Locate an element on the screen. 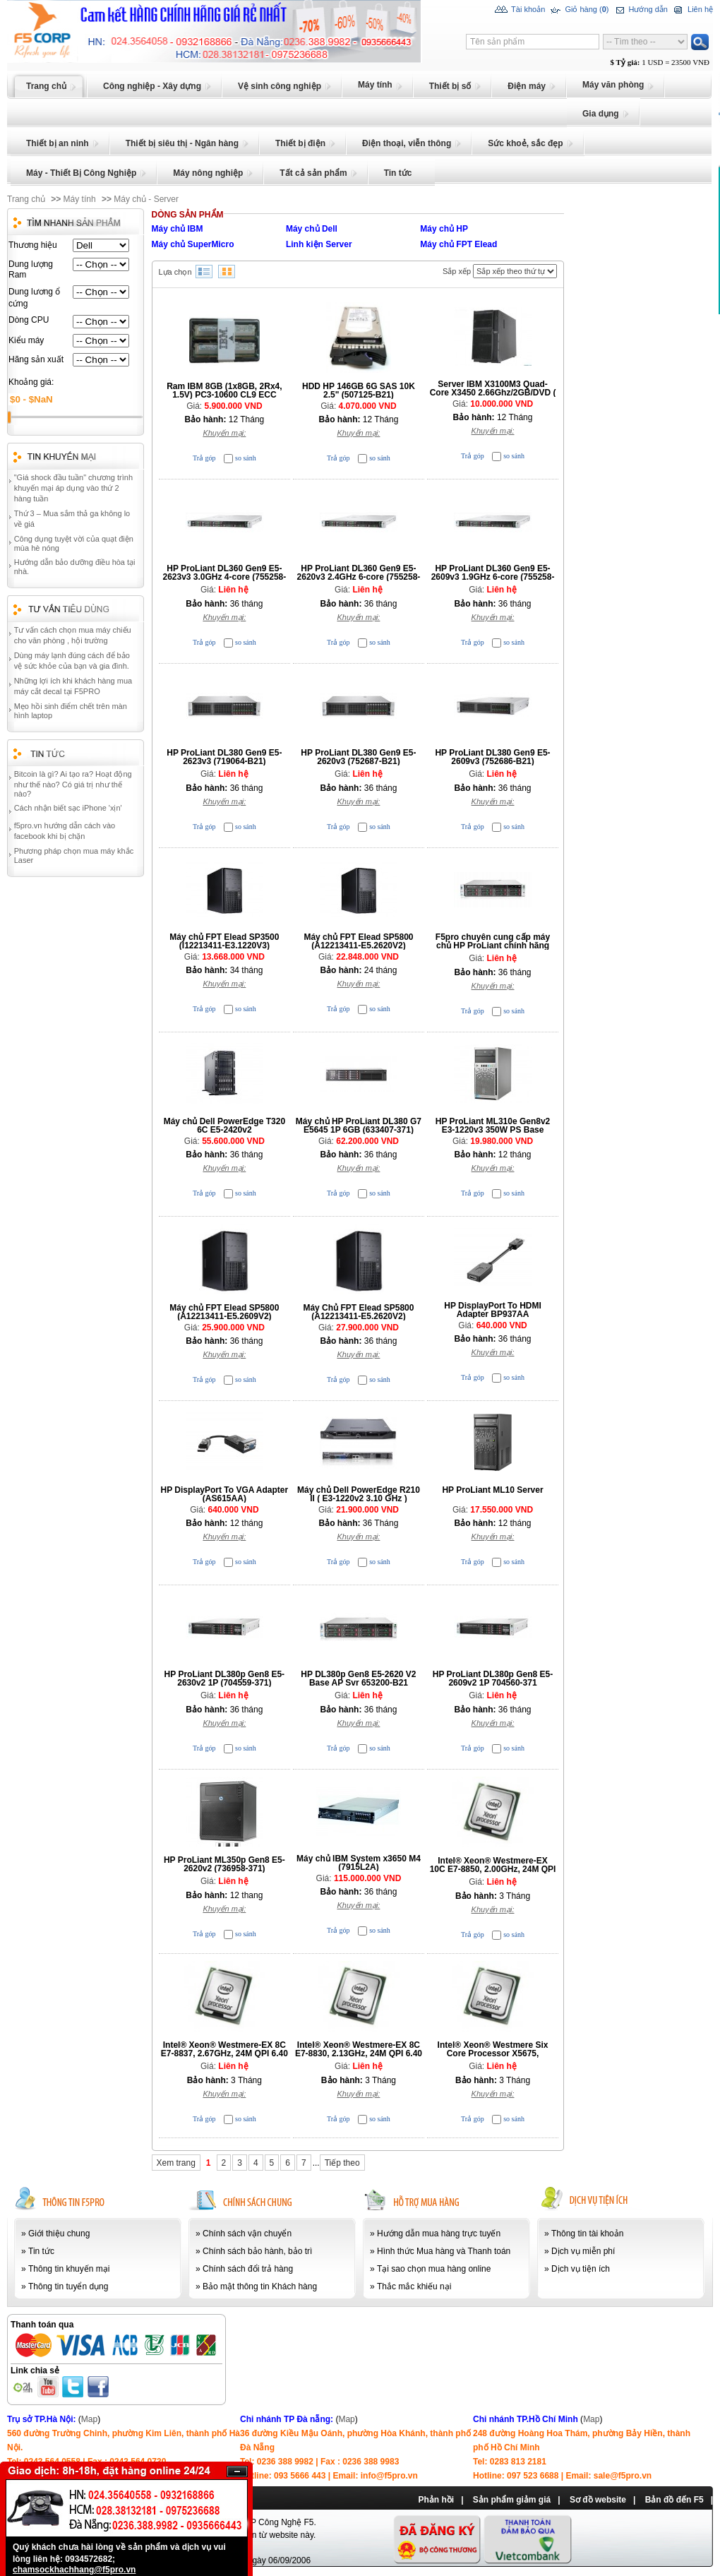 This screenshot has width=720, height=2576. Tiếp theo is located at coordinates (342, 2163).